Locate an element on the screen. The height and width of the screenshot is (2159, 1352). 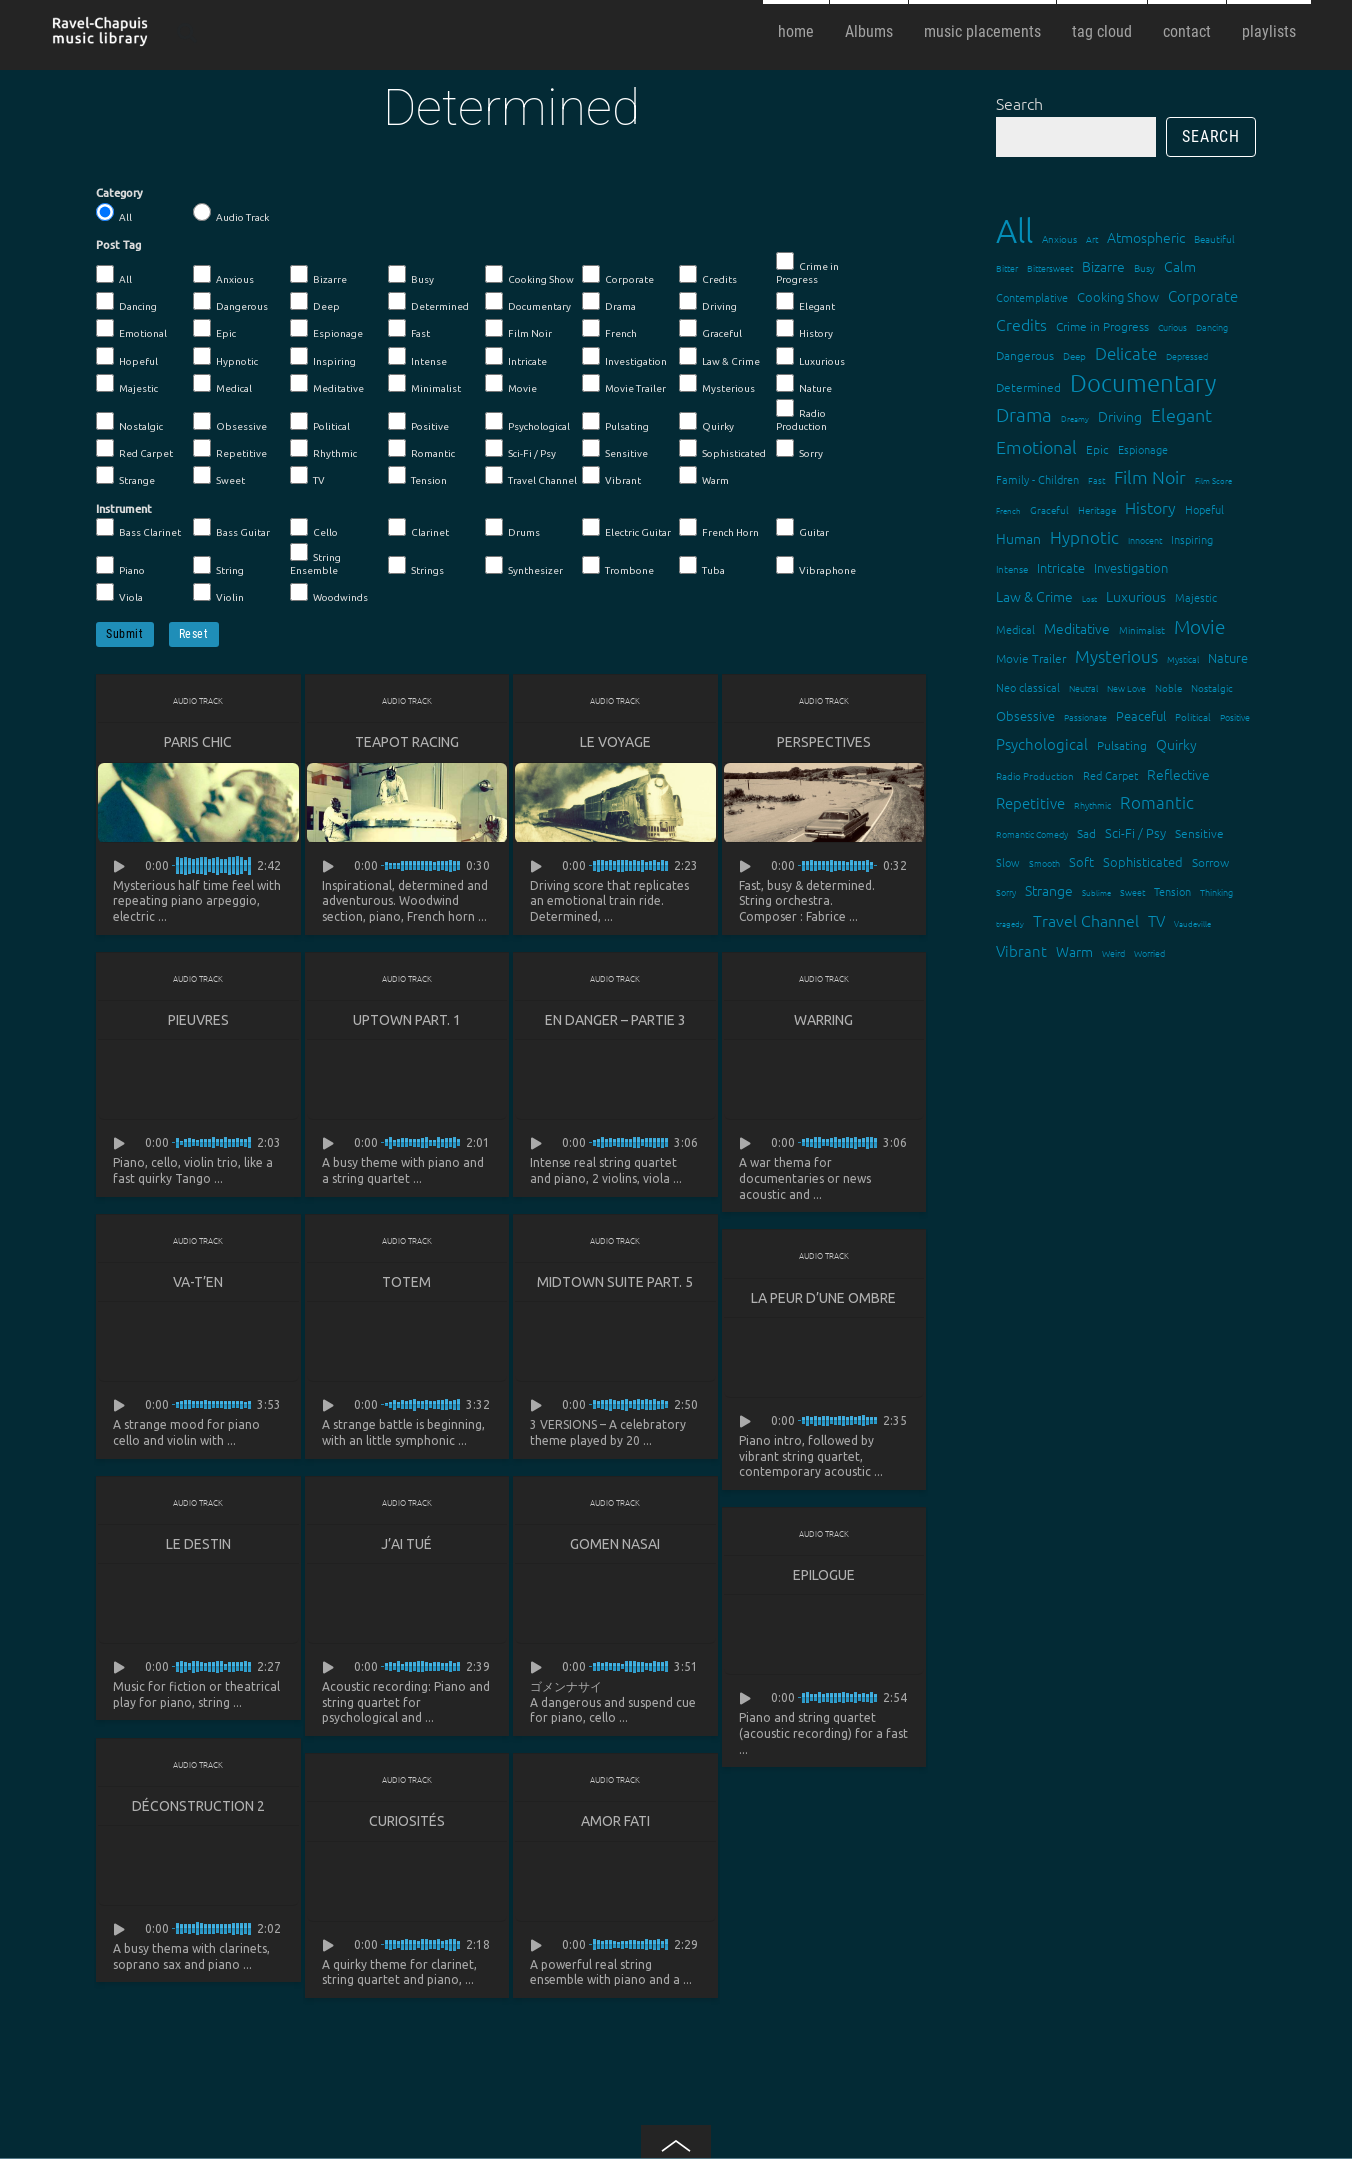
Sad [Sad (20 items)] is located at coordinates (1086, 833).